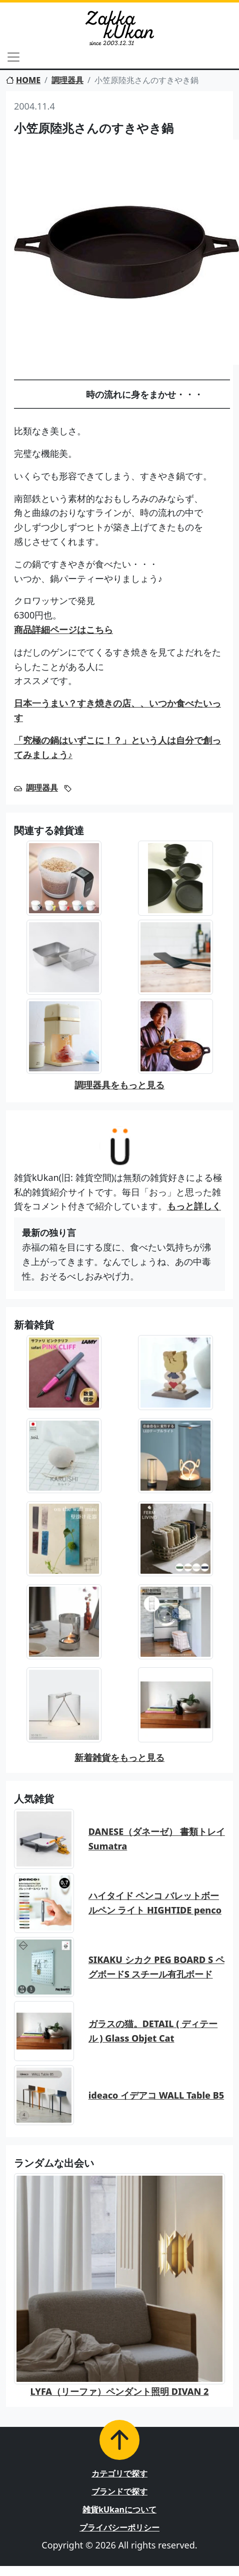 Image resolution: width=239 pixels, height=2576 pixels. Describe the element at coordinates (153, 2031) in the screenshot. I see `ガラスの猫。DETAIL ( ディテール ) Glass Objet Cat` at that location.